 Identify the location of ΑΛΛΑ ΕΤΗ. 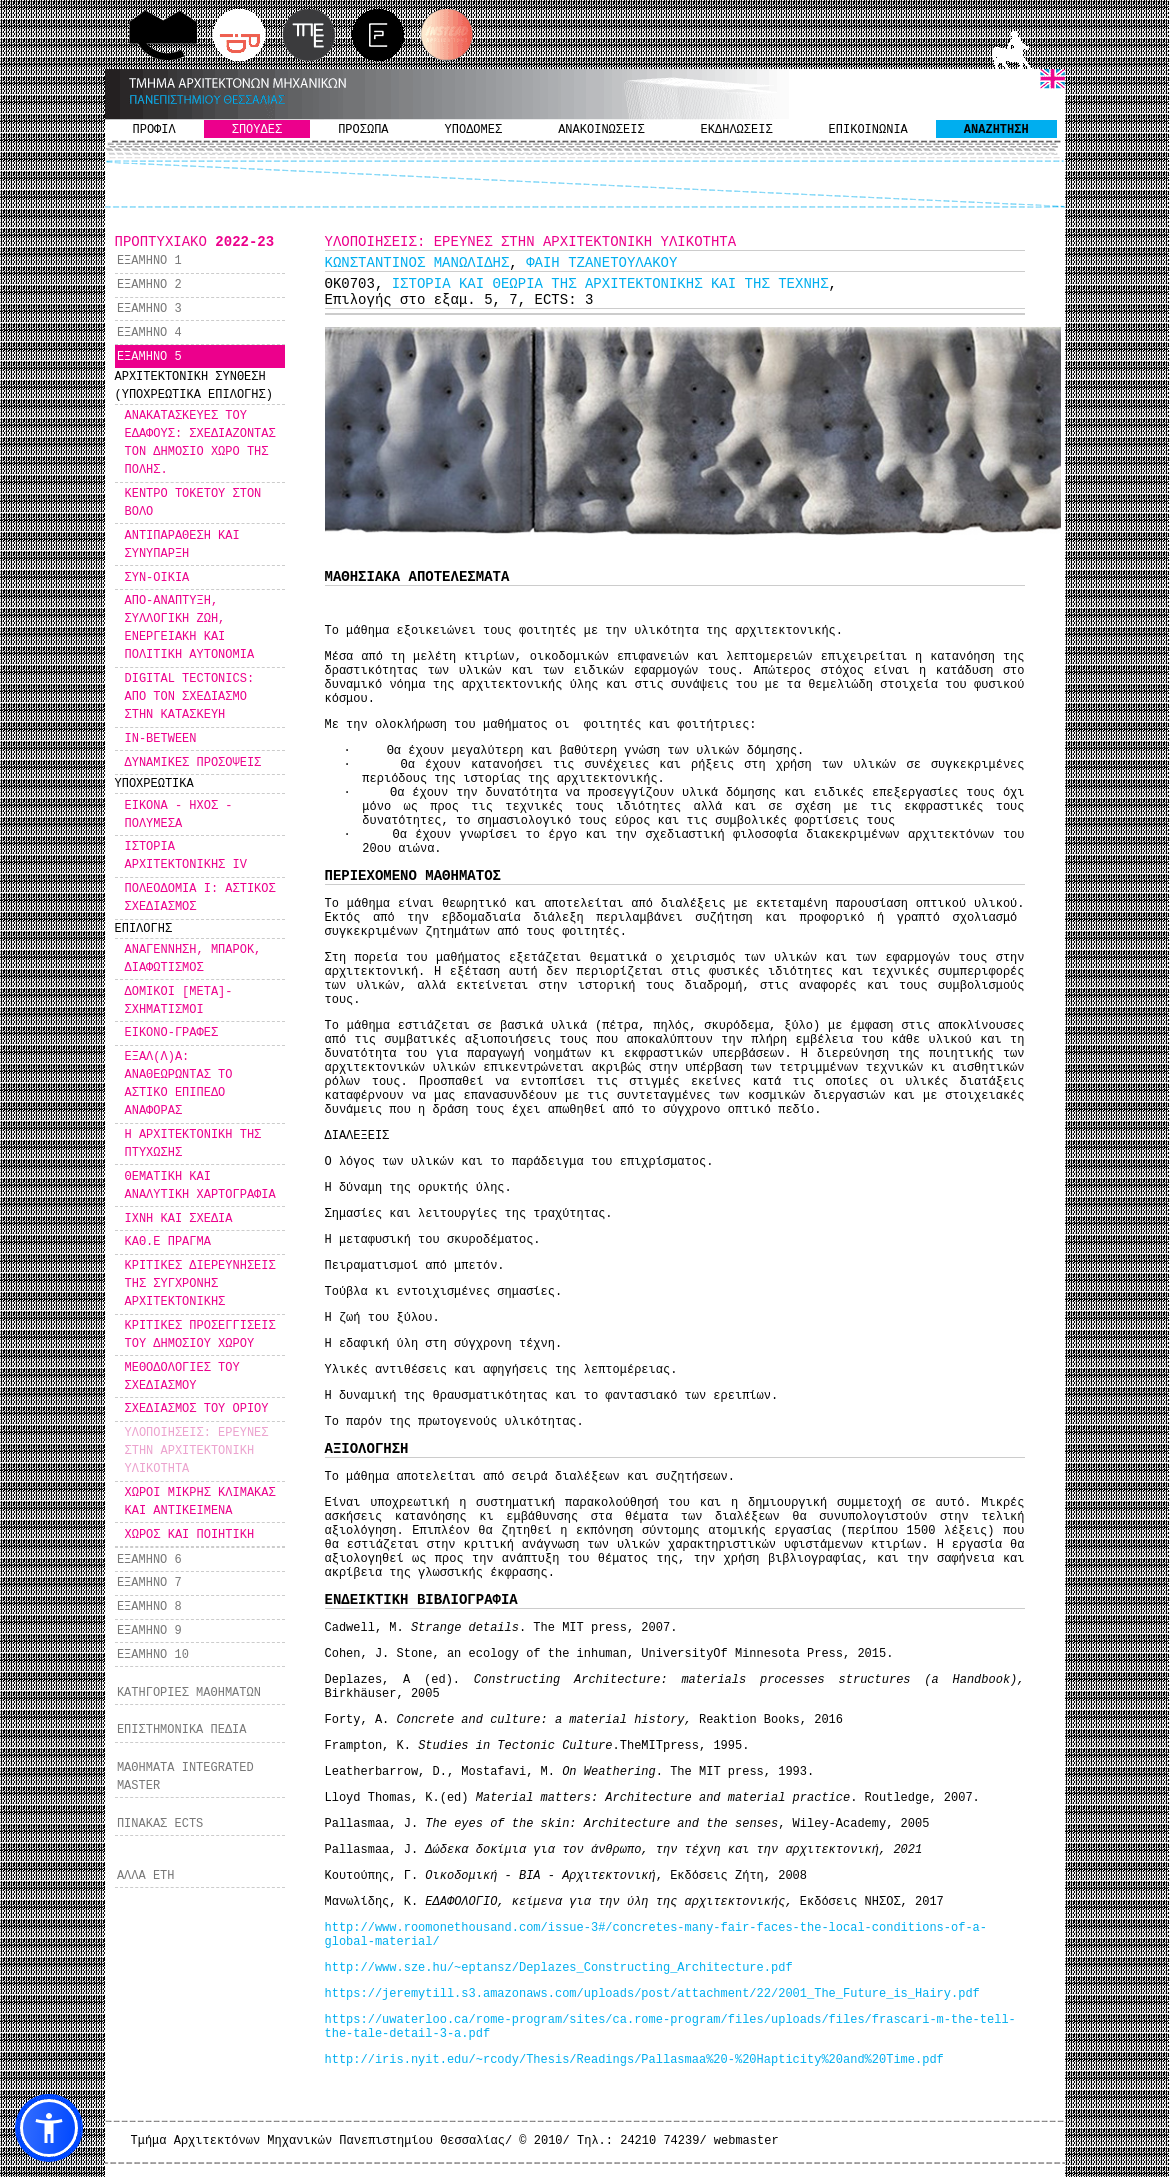
(146, 1876).